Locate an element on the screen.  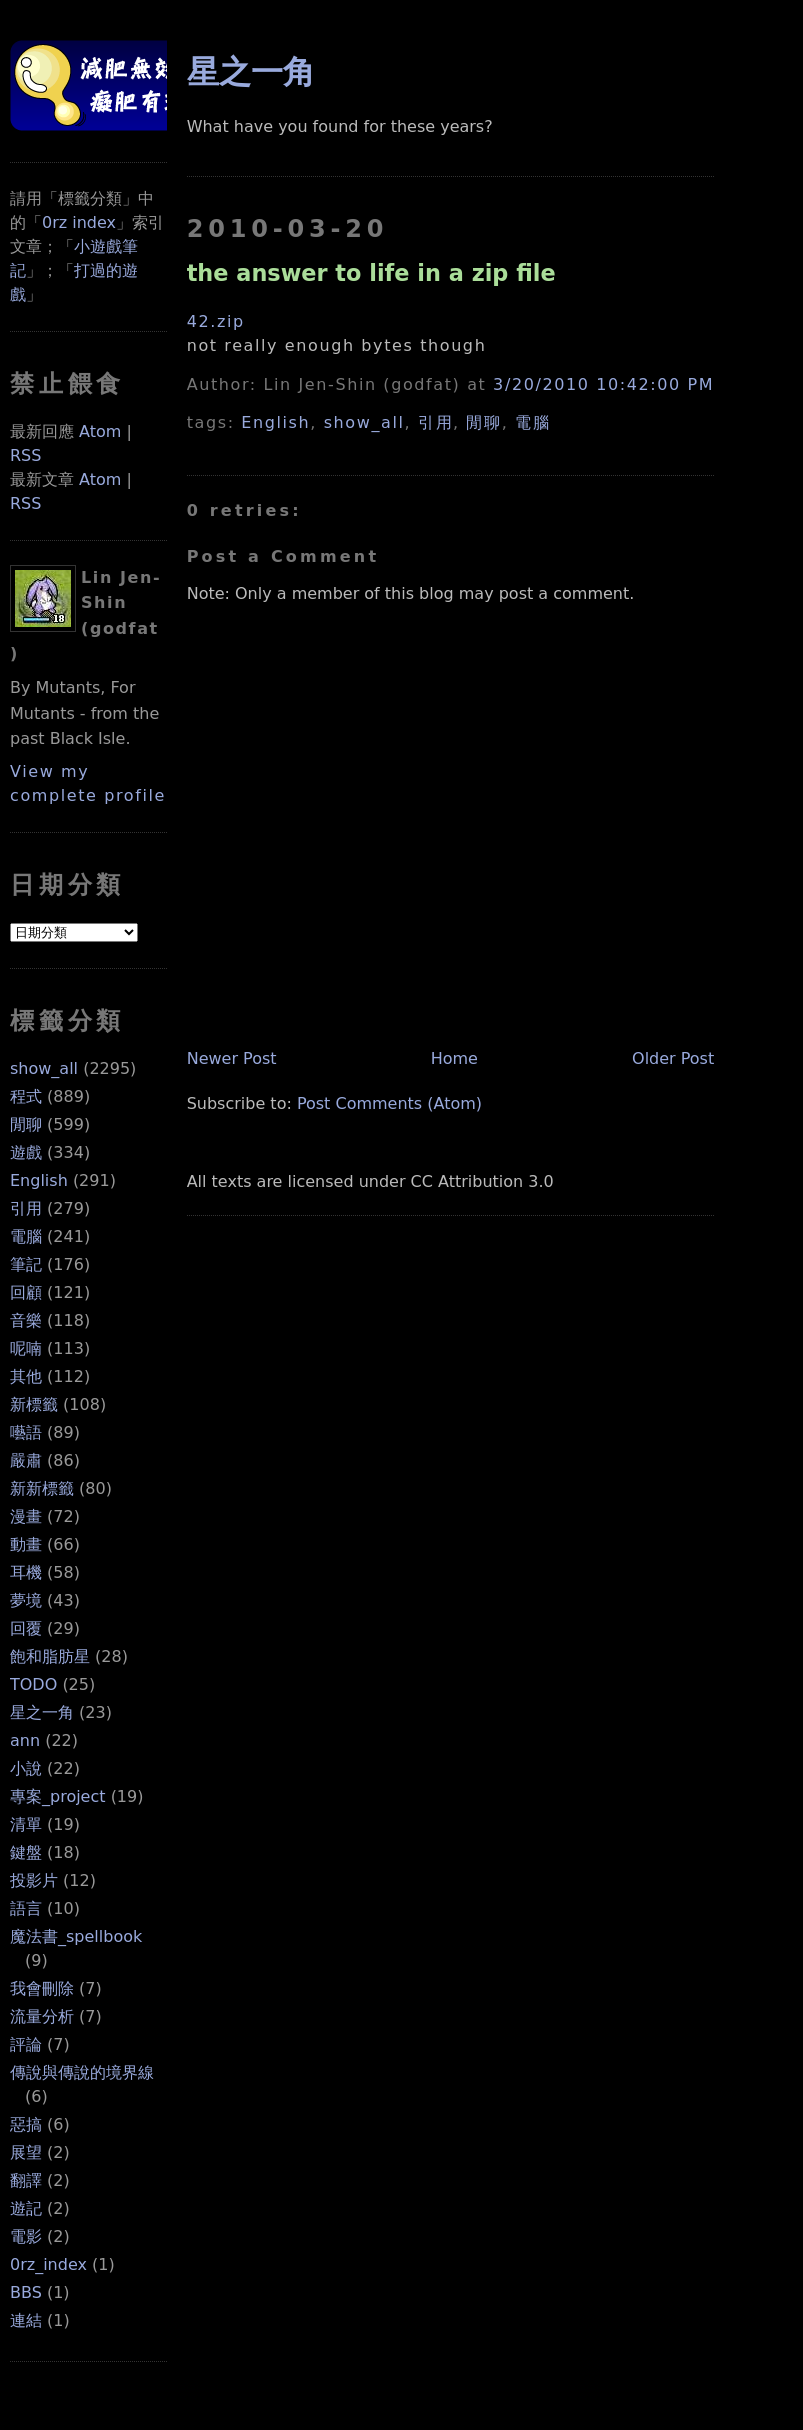
鍵盤 is located at coordinates (26, 1852).